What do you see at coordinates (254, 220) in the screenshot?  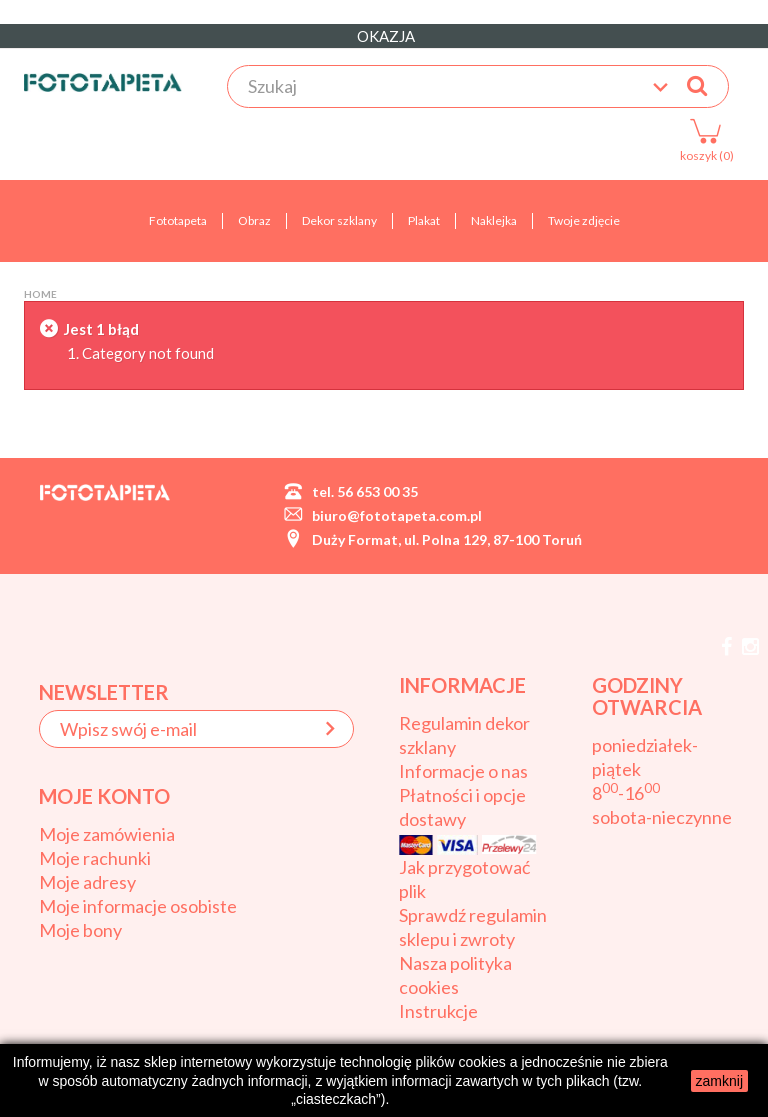 I see `Obraz` at bounding box center [254, 220].